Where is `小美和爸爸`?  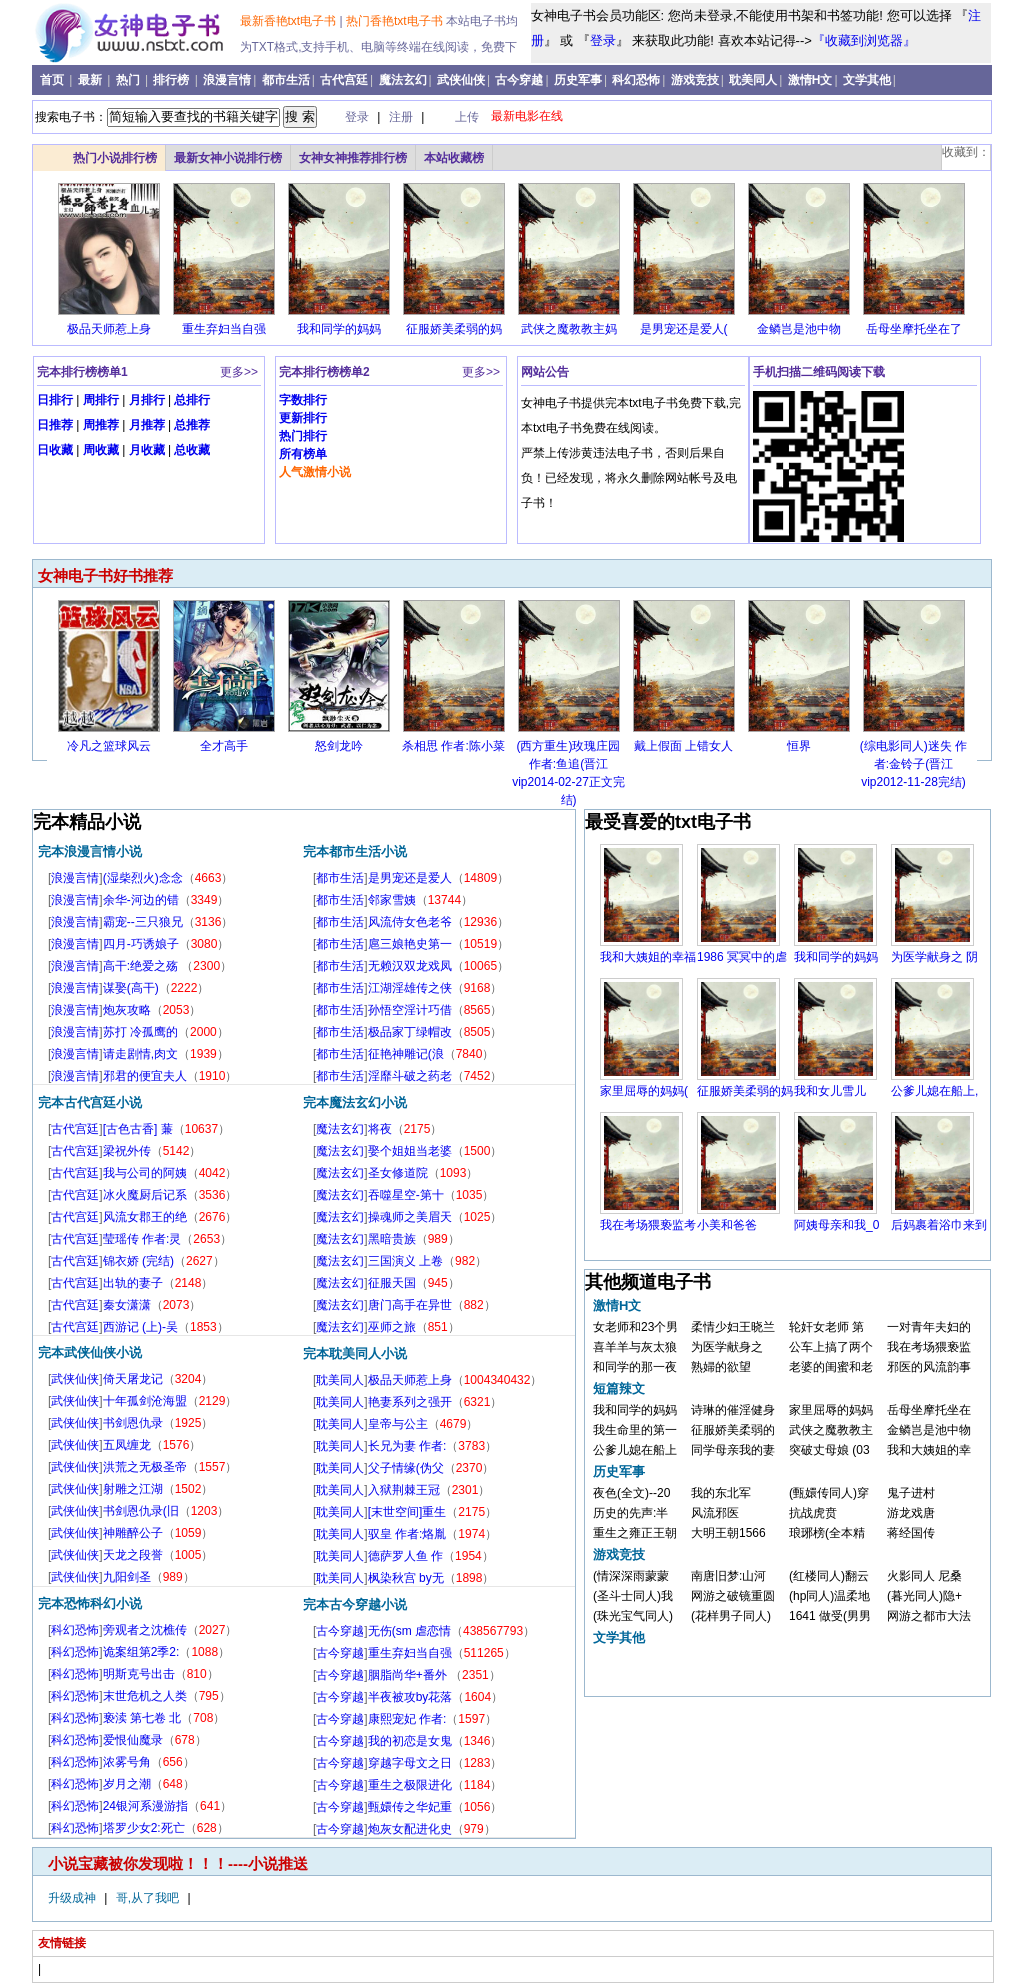
小美和爸爸 is located at coordinates (727, 1225).